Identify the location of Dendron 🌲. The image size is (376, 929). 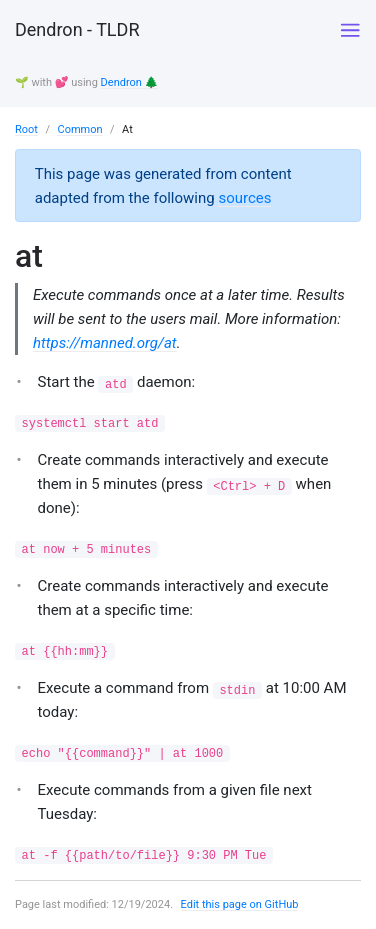
(130, 82).